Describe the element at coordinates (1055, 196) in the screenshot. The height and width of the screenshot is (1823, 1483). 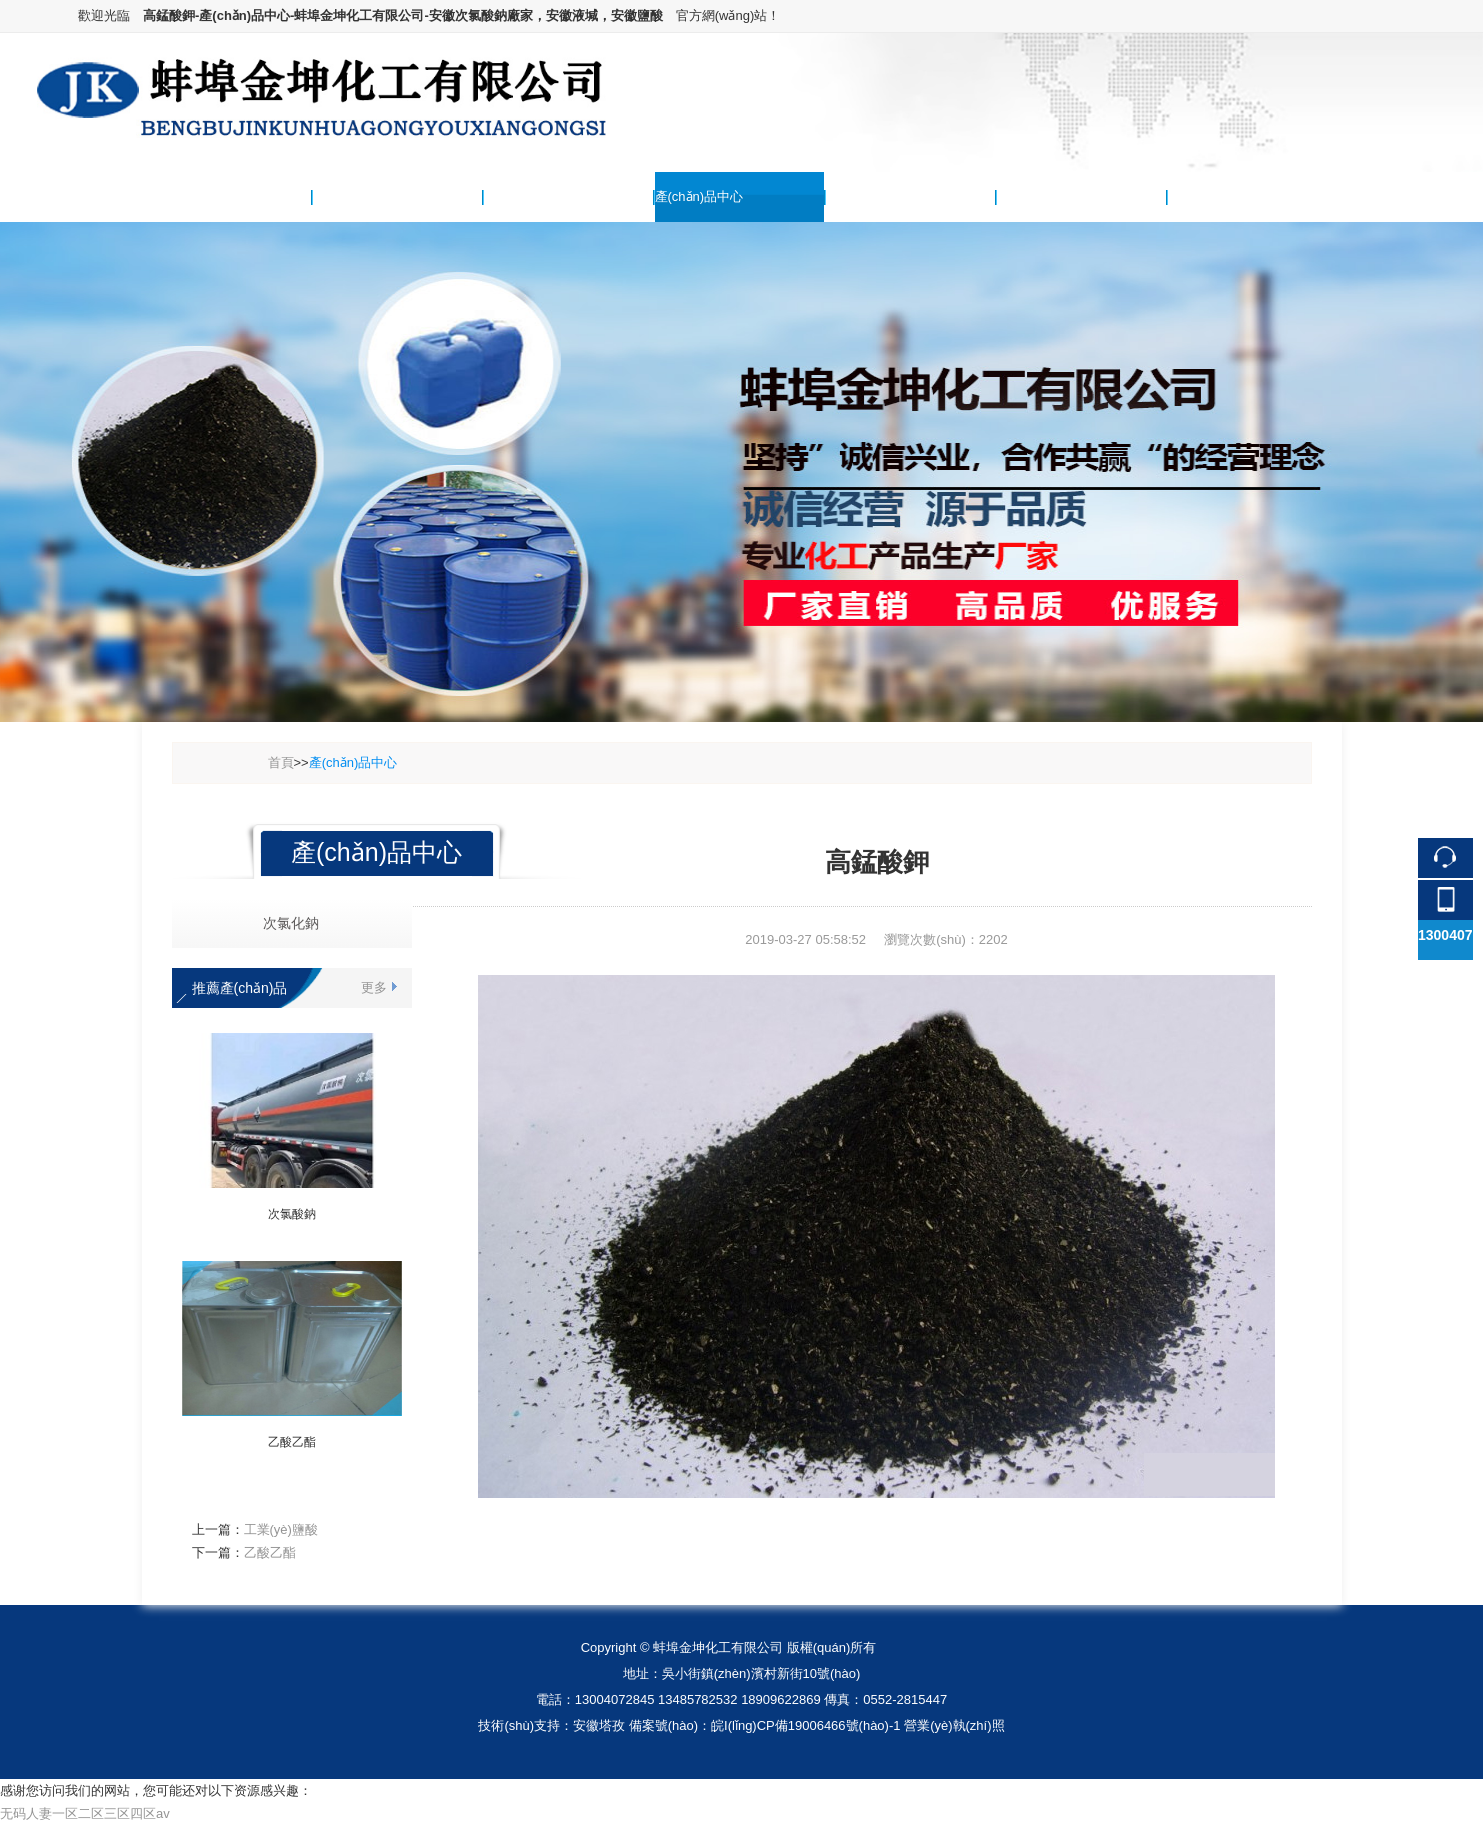
I see `服務(wù)項(xiàng)目` at that location.